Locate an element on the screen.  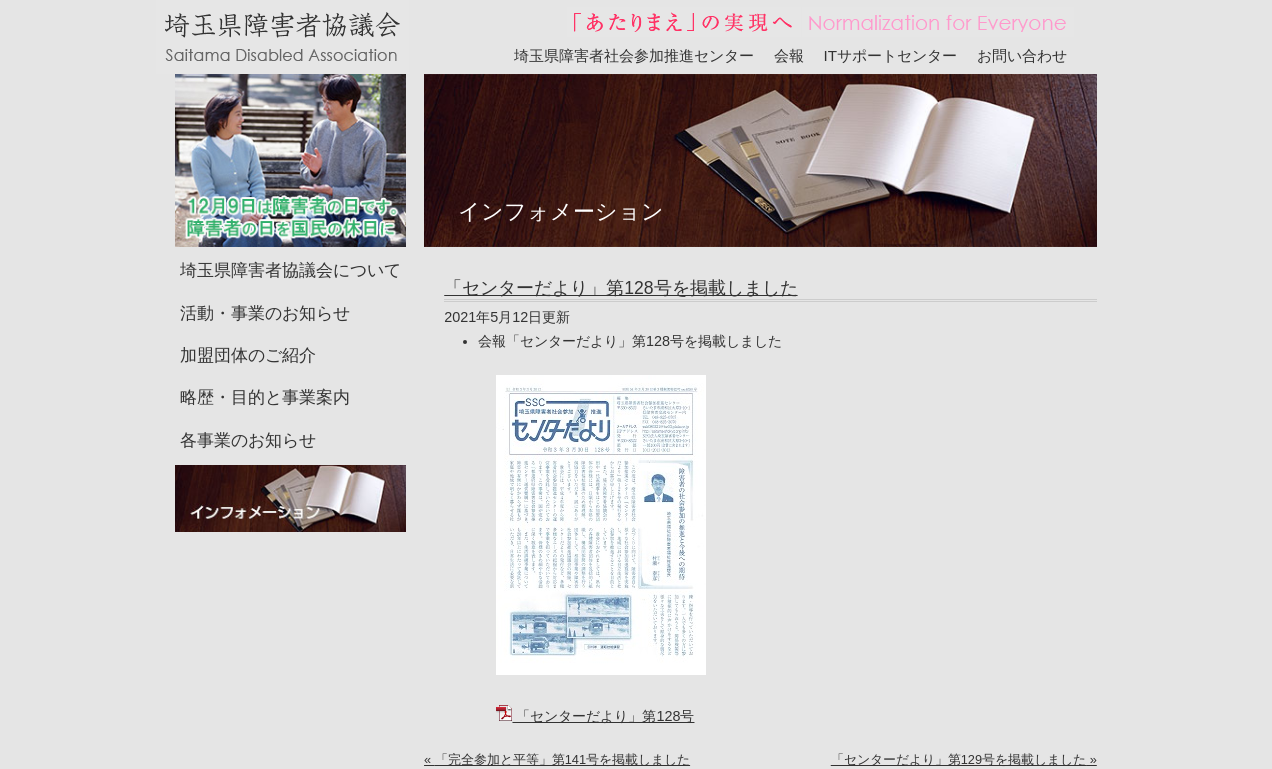
「完全参加と平等」第141号を掲載しました is located at coordinates (562, 759).